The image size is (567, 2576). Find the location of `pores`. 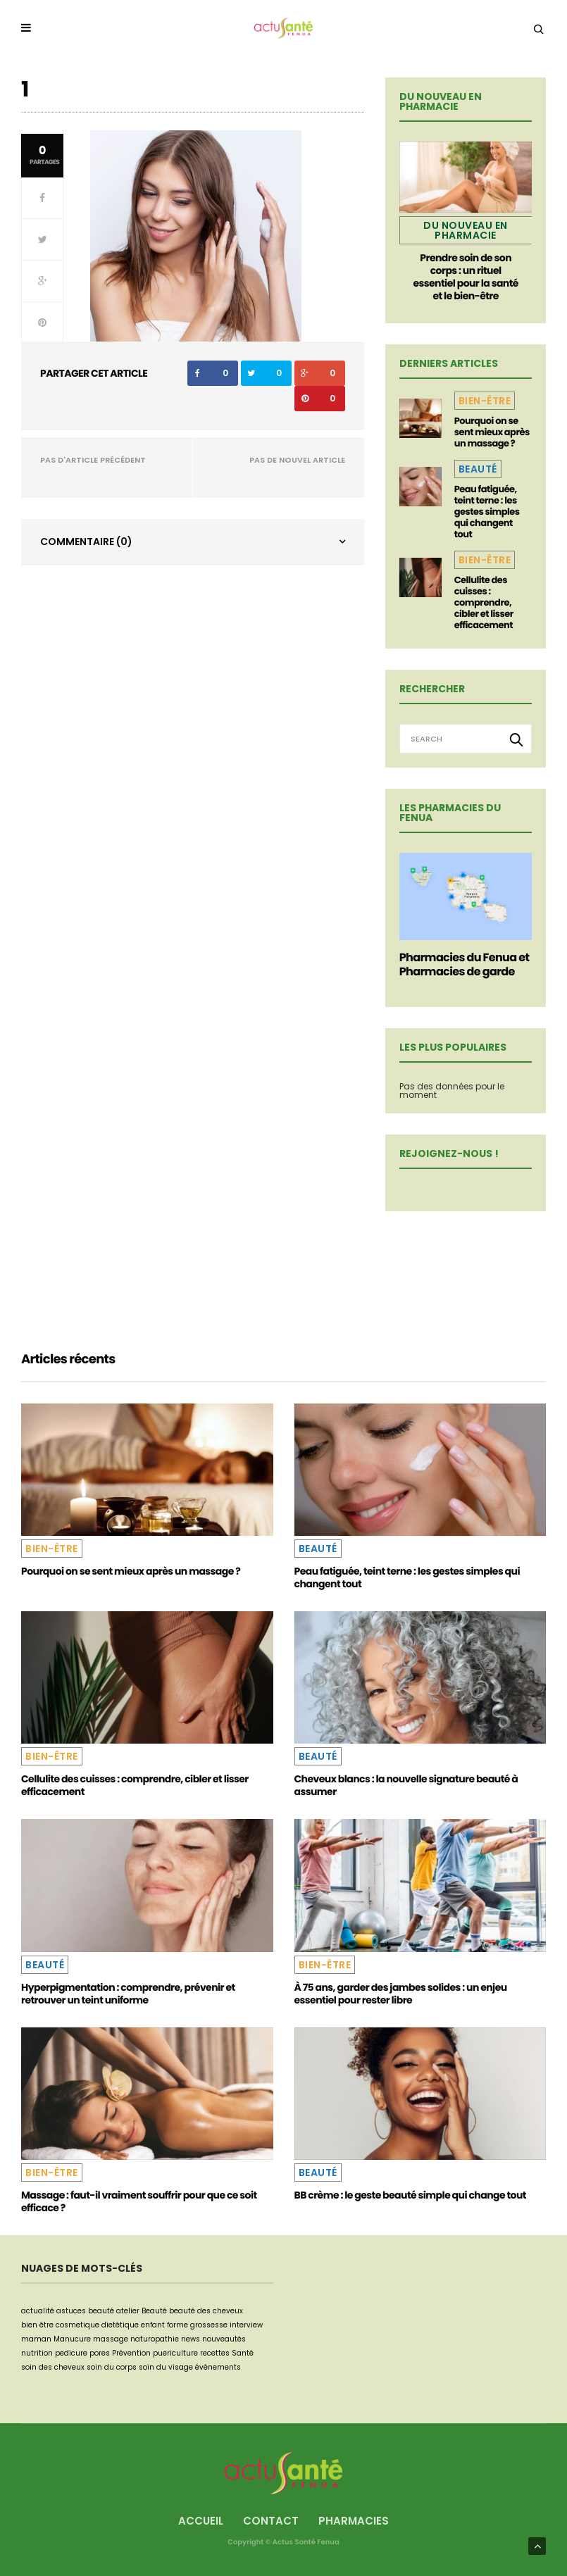

pores is located at coordinates (99, 2353).